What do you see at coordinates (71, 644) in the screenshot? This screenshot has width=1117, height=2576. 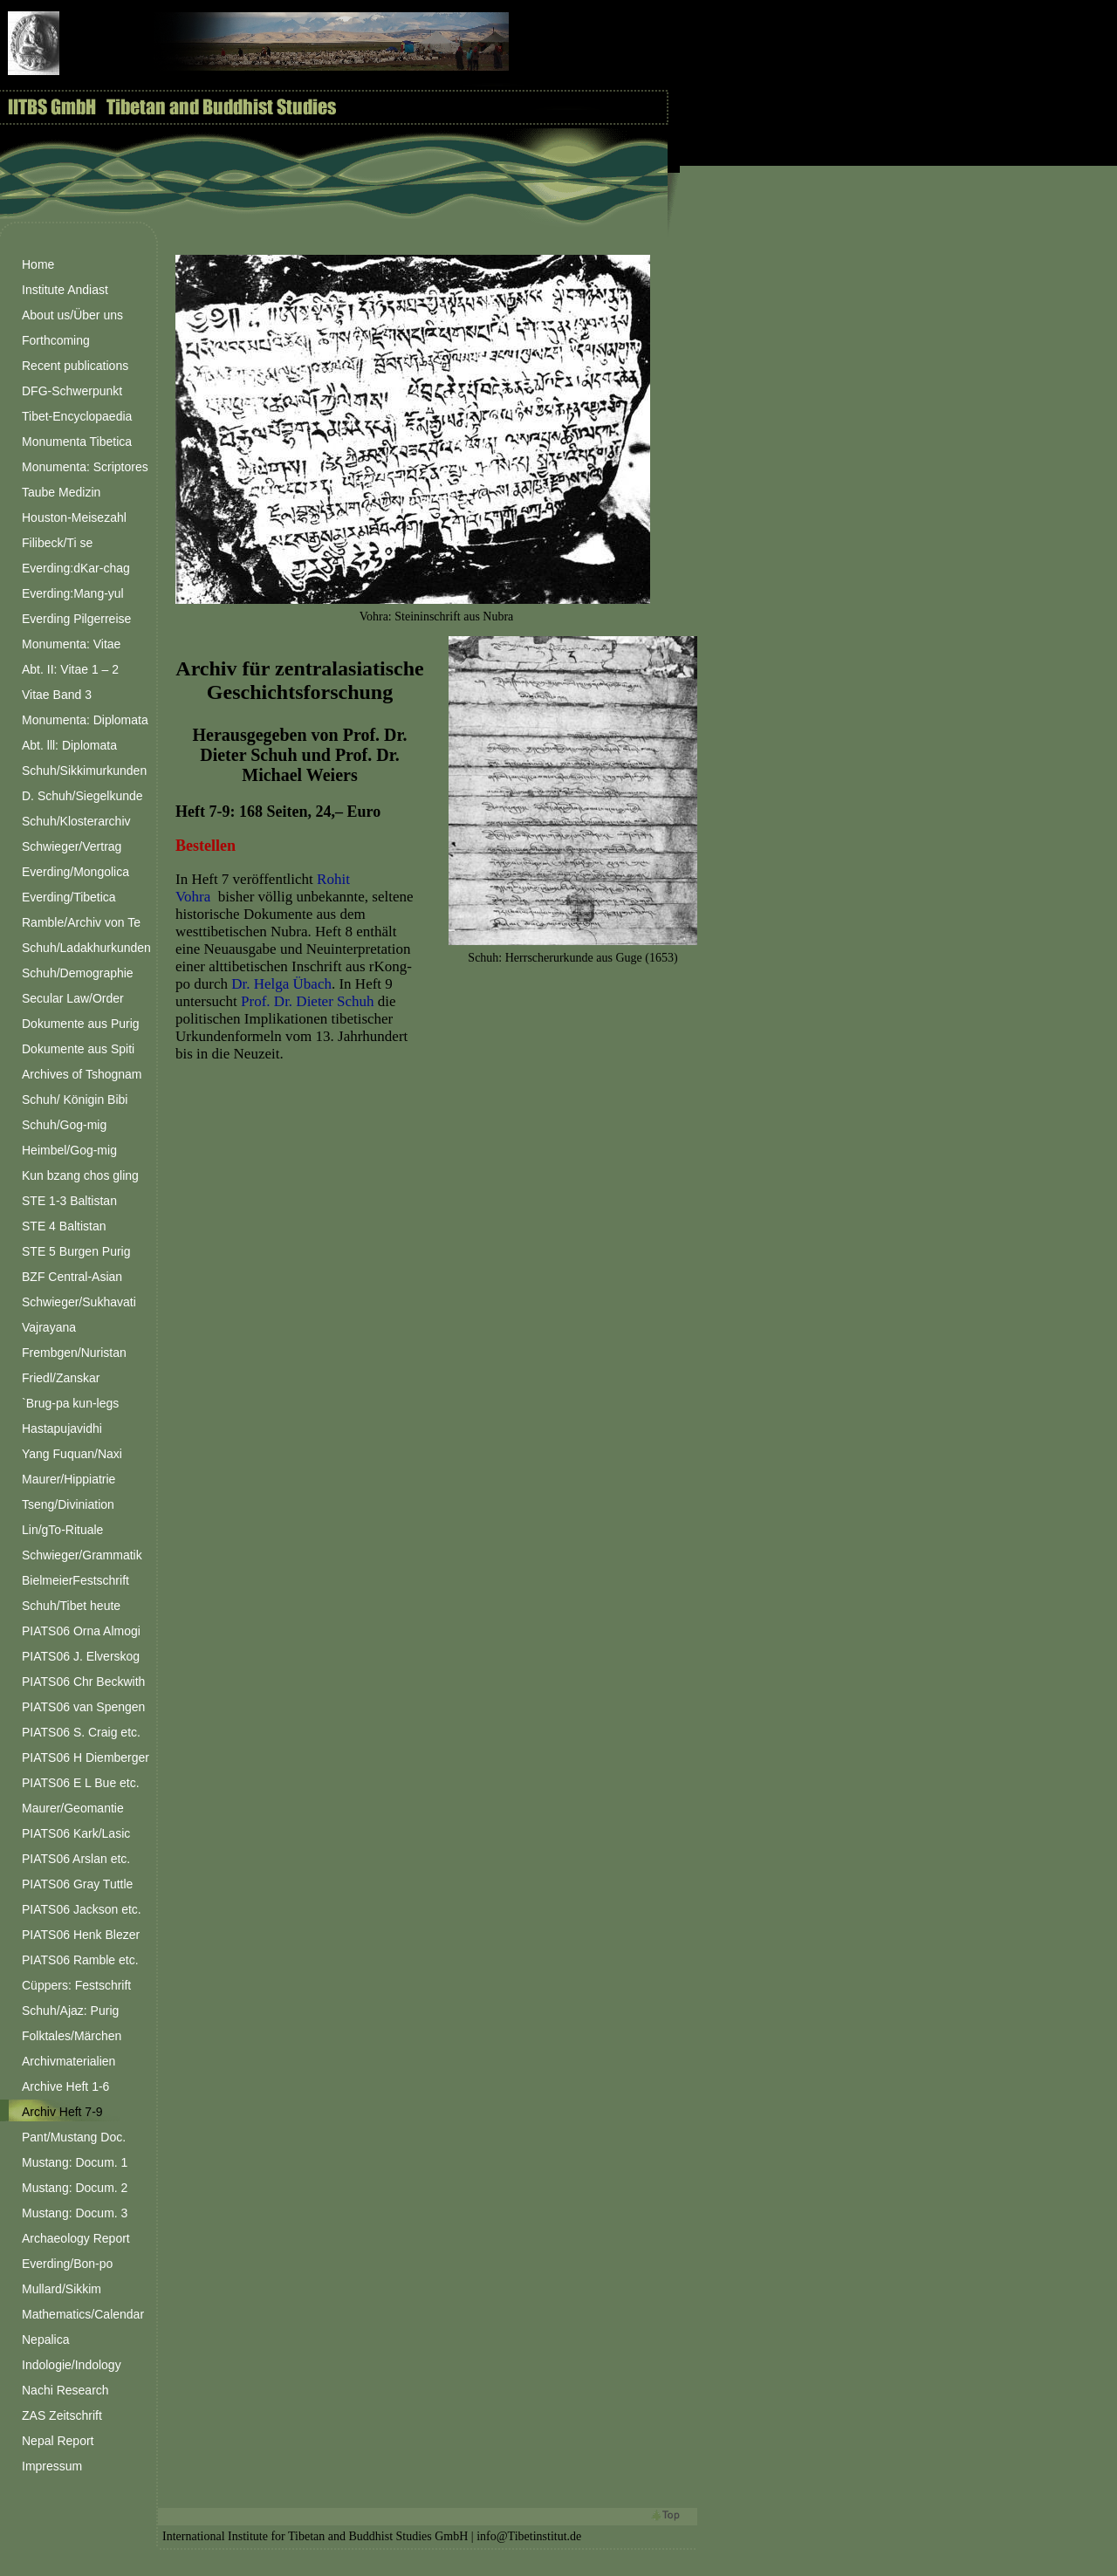 I see `Monumenta: Vitae` at bounding box center [71, 644].